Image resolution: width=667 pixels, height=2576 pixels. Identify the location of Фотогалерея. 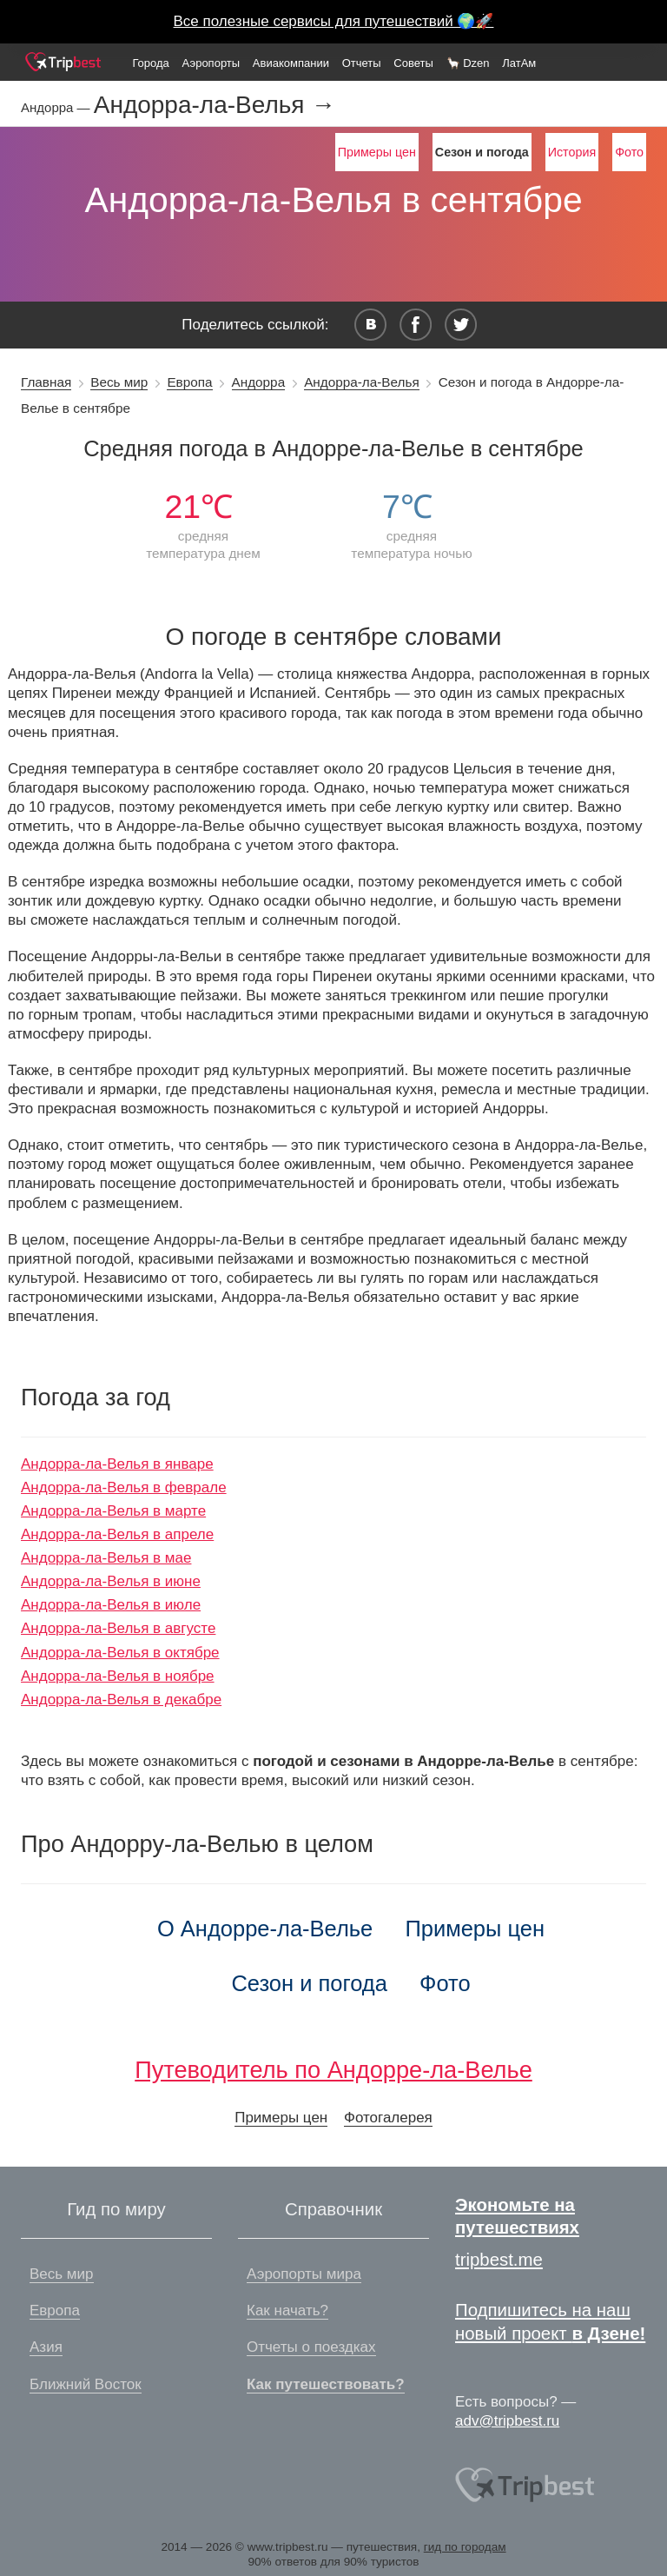
(388, 2117).